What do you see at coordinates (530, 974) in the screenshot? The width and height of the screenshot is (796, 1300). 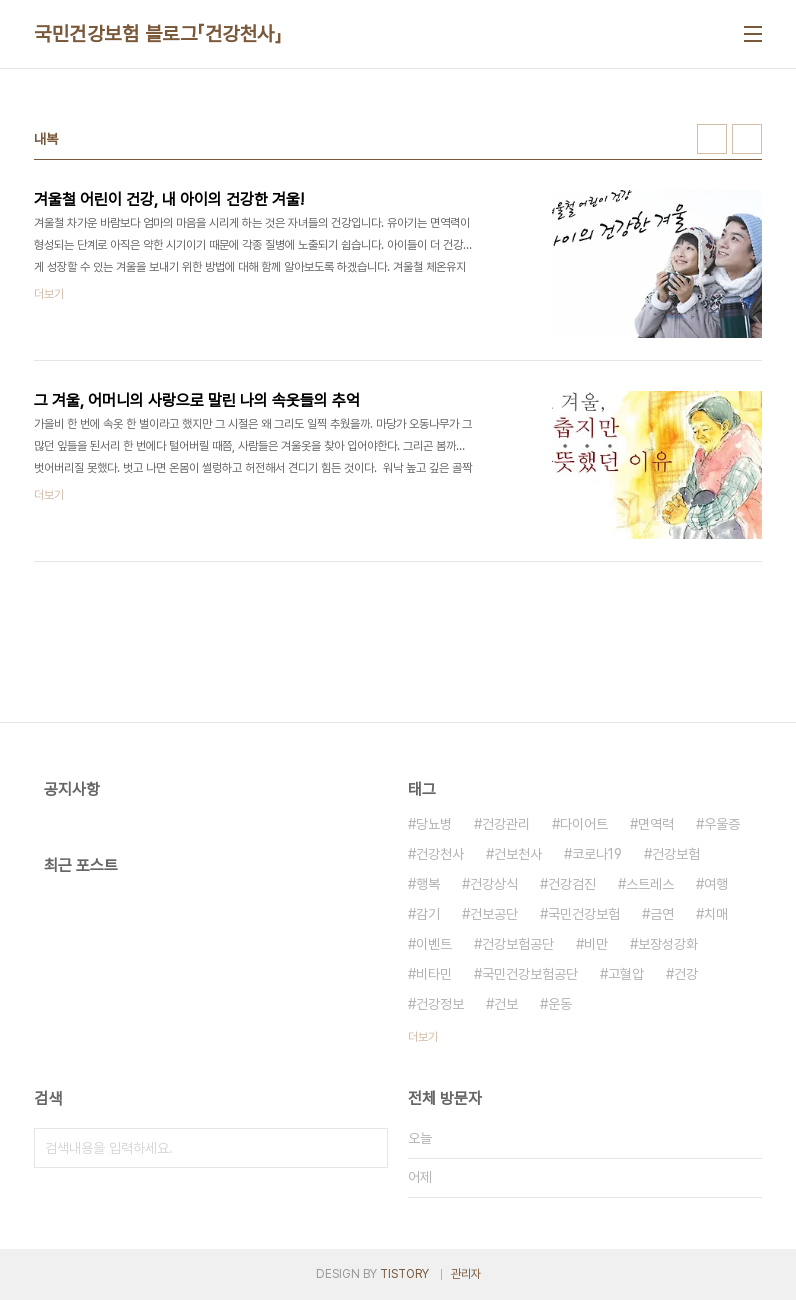 I see `국민건강보험공단` at bounding box center [530, 974].